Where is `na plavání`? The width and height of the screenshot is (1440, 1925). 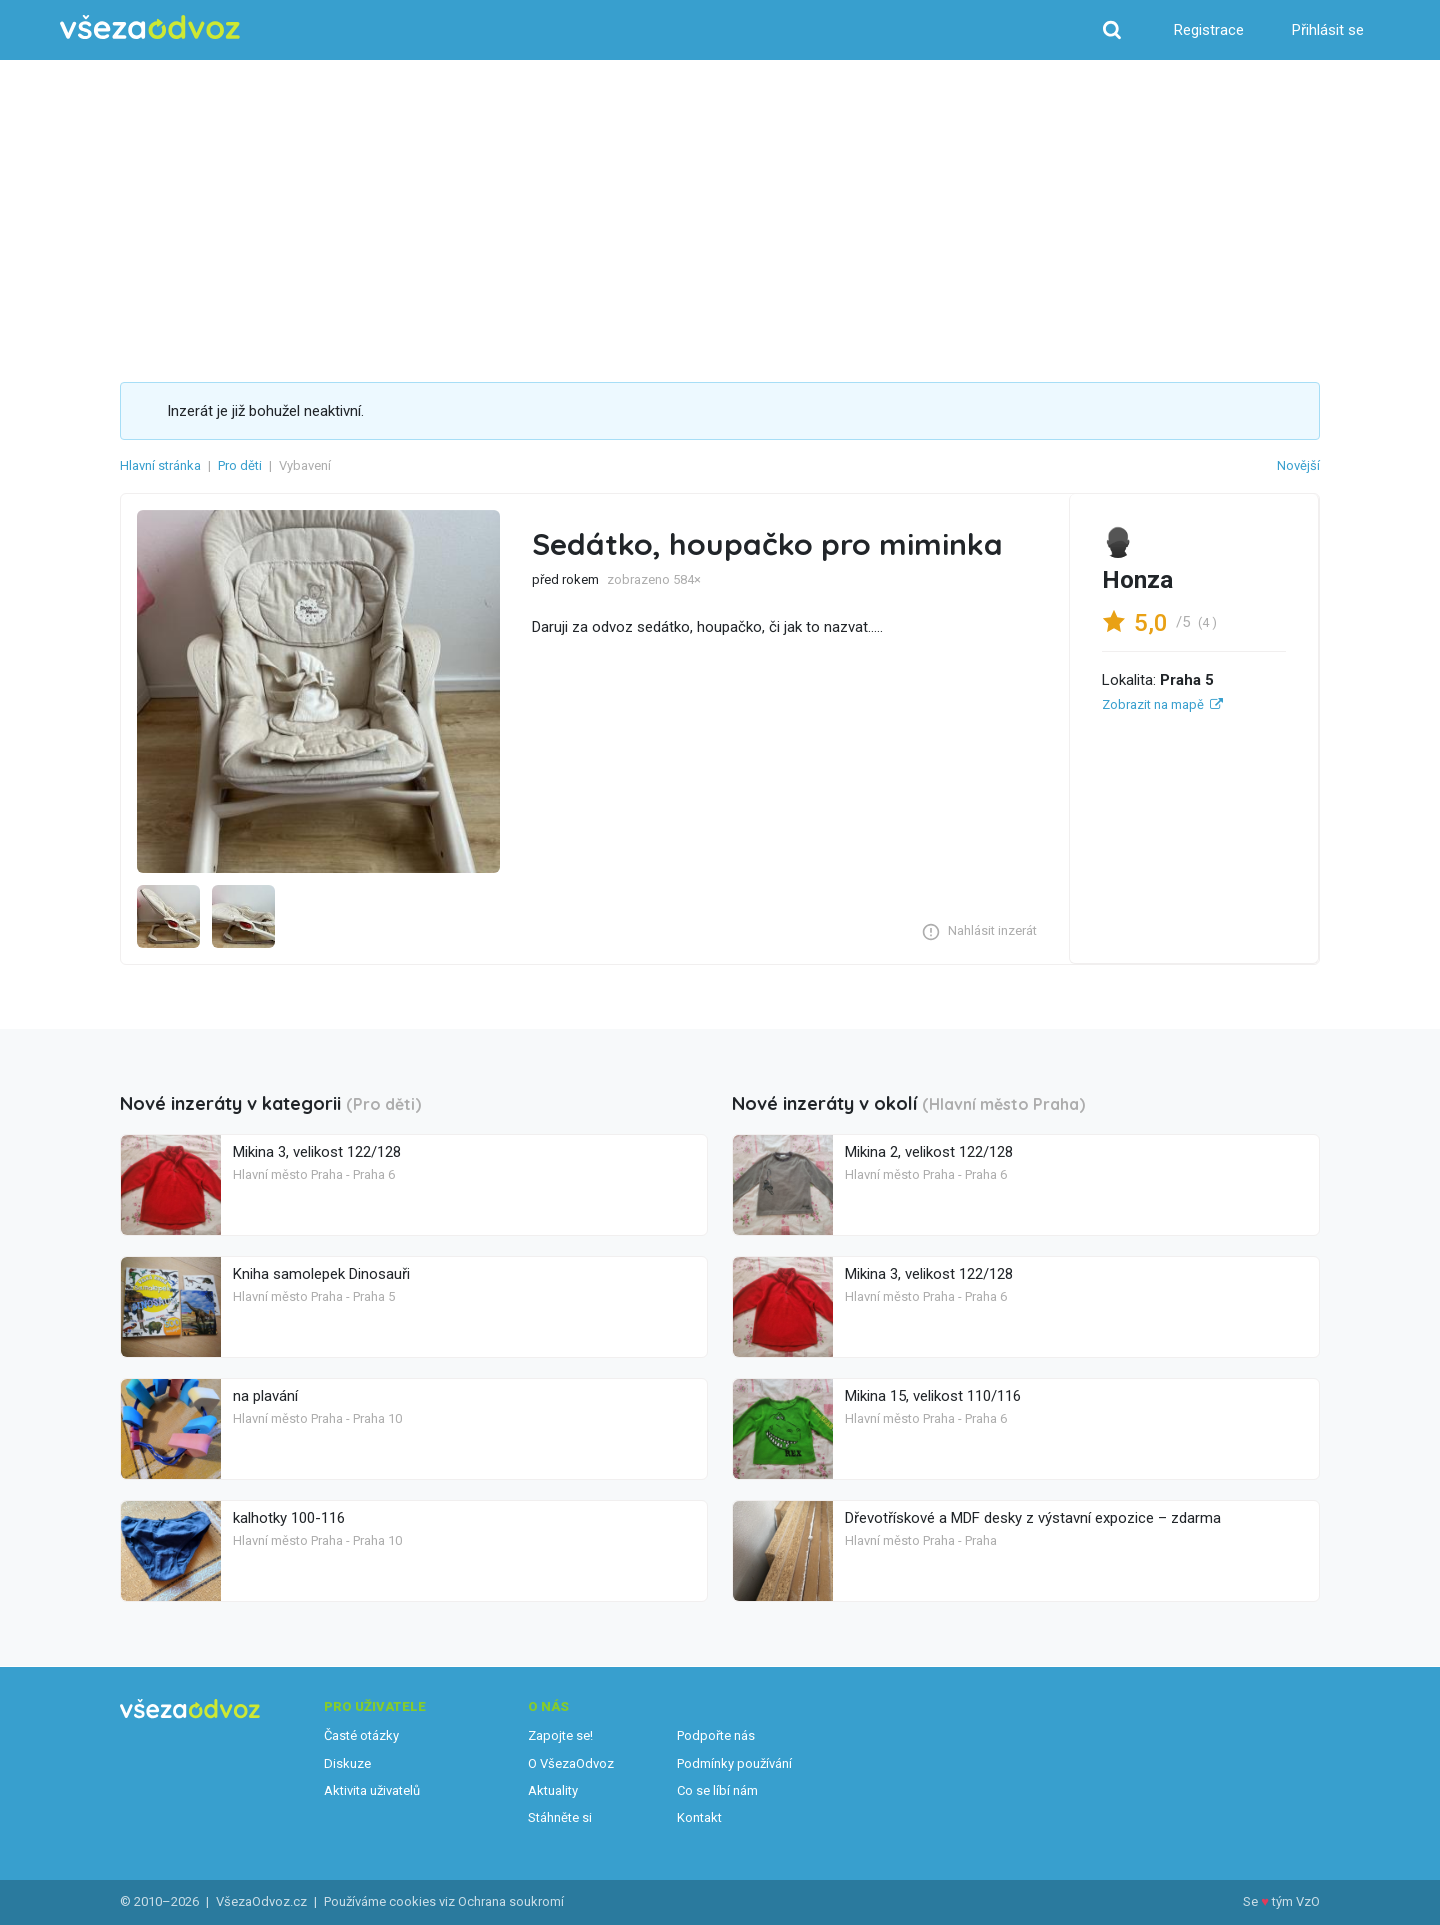 na plavání is located at coordinates (265, 1396).